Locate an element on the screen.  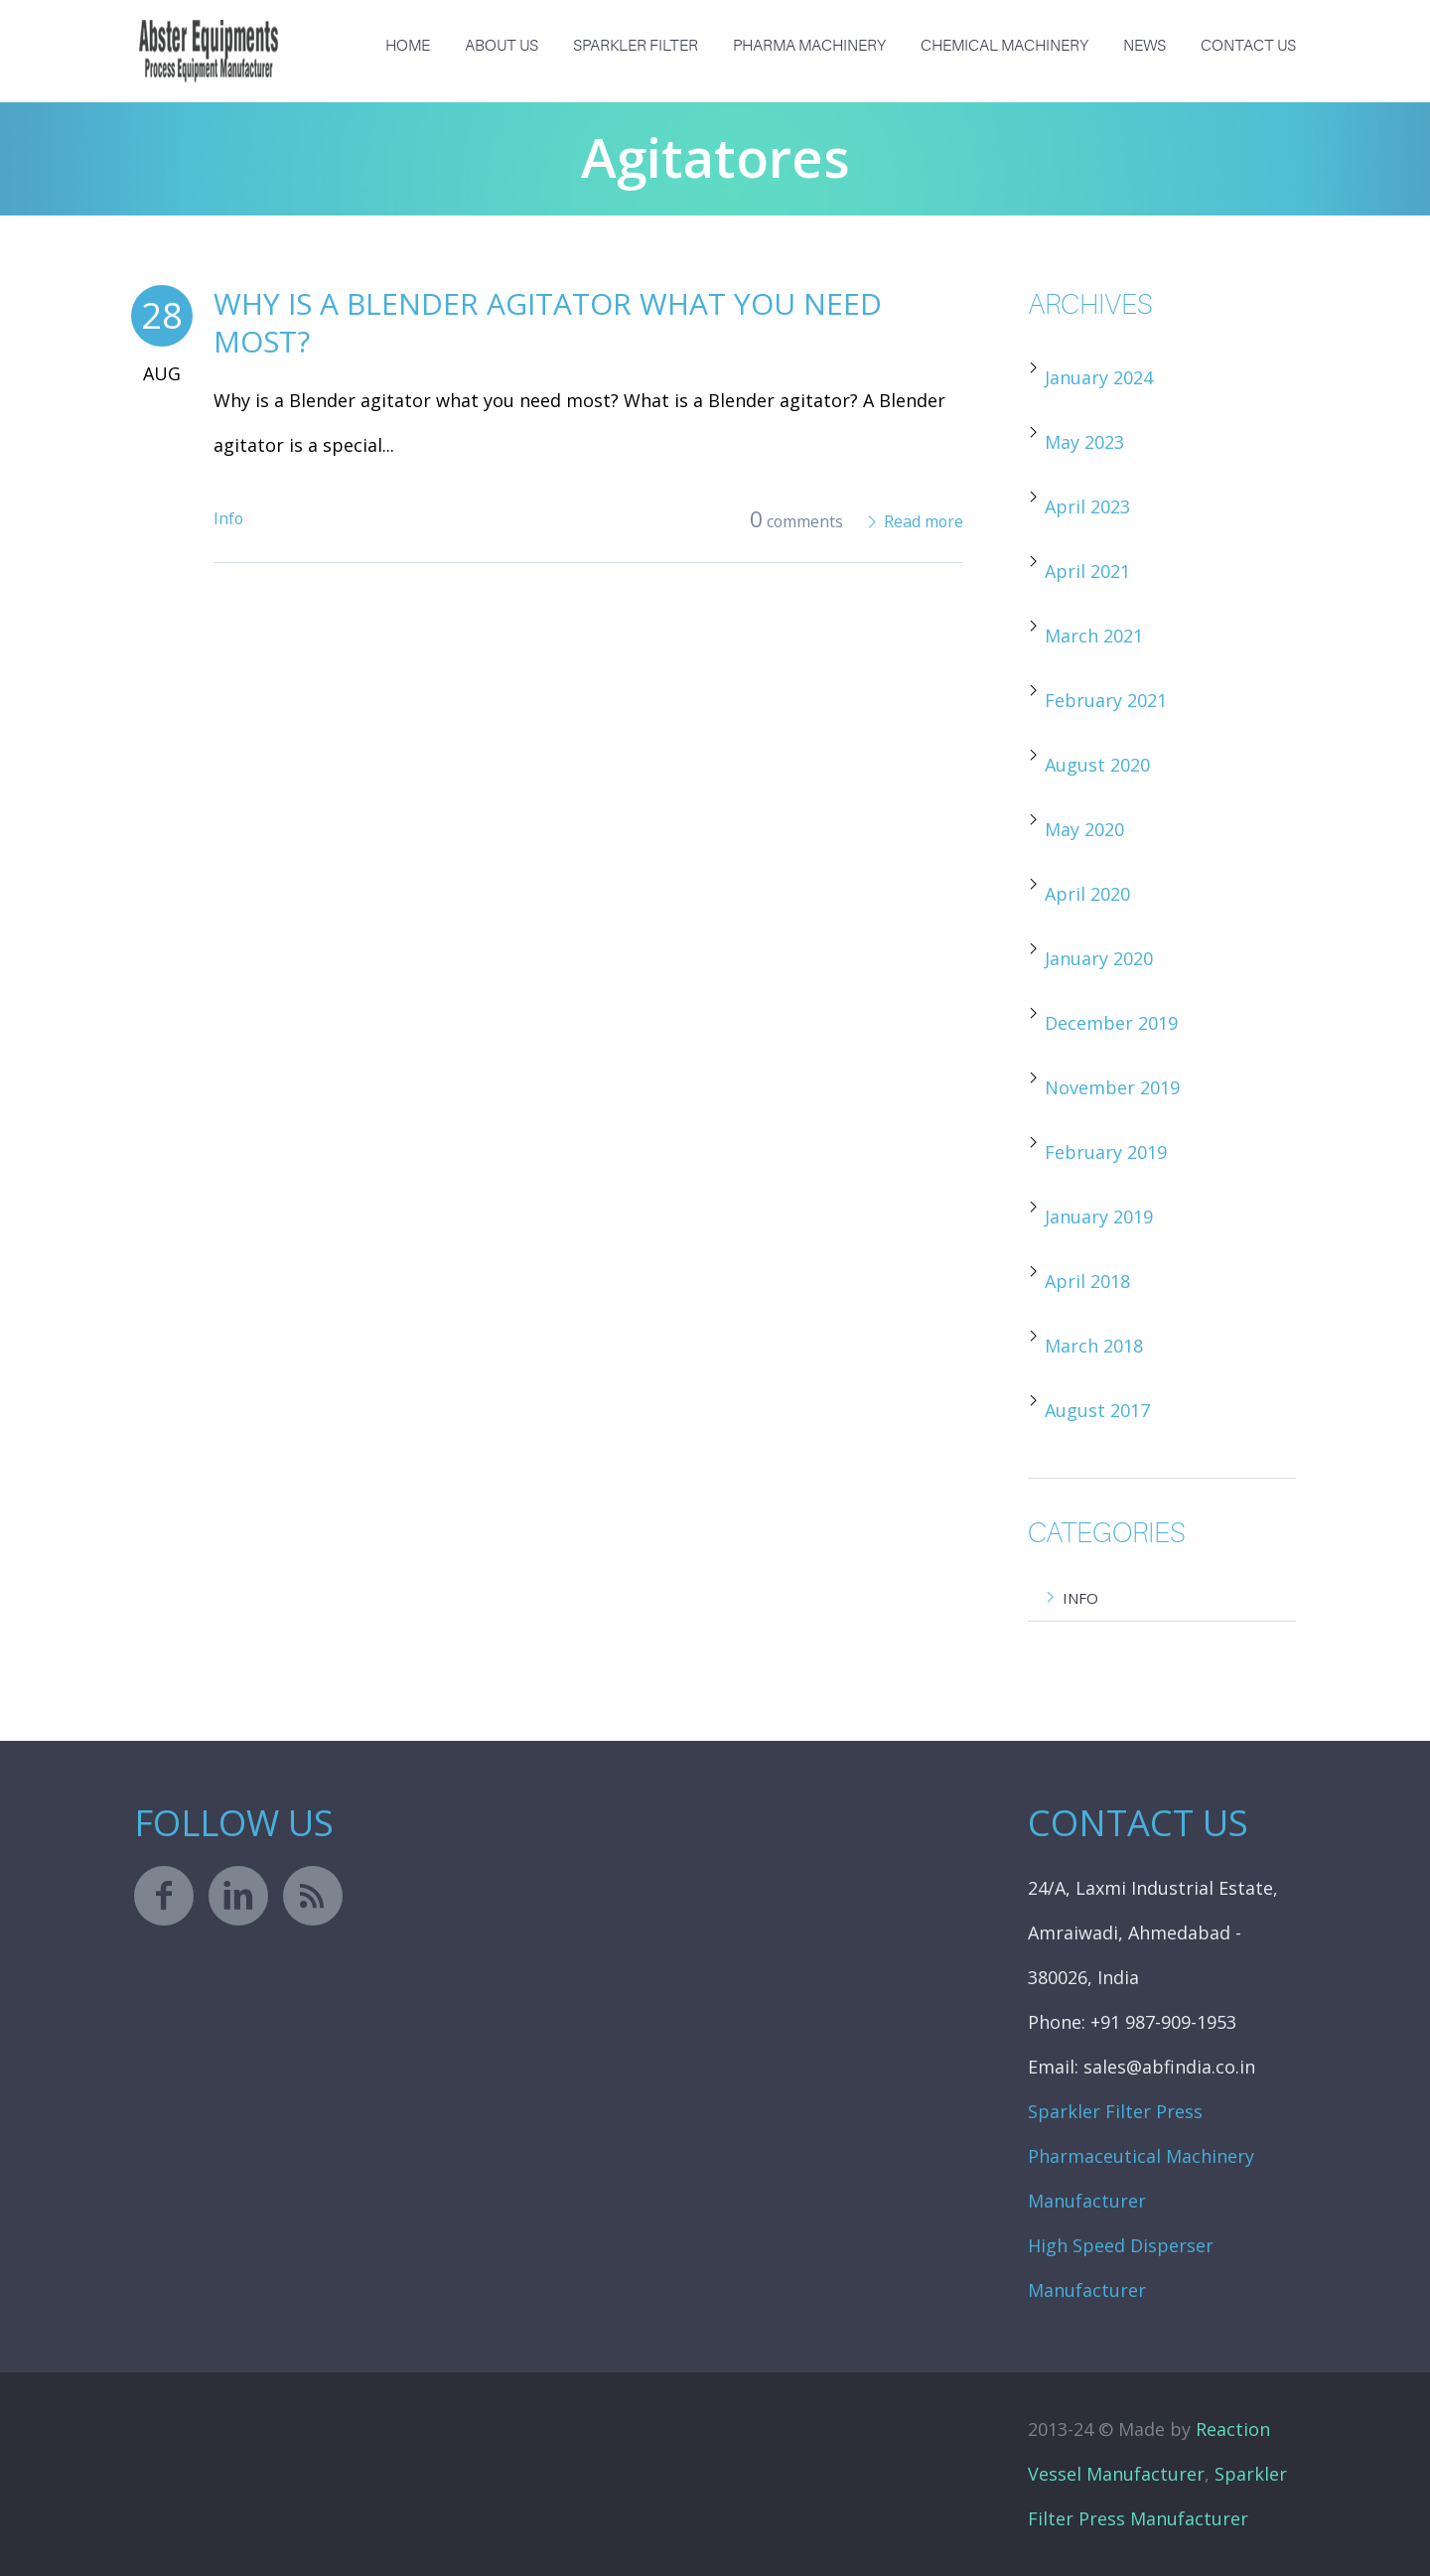
Contact Us is located at coordinates (1248, 46).